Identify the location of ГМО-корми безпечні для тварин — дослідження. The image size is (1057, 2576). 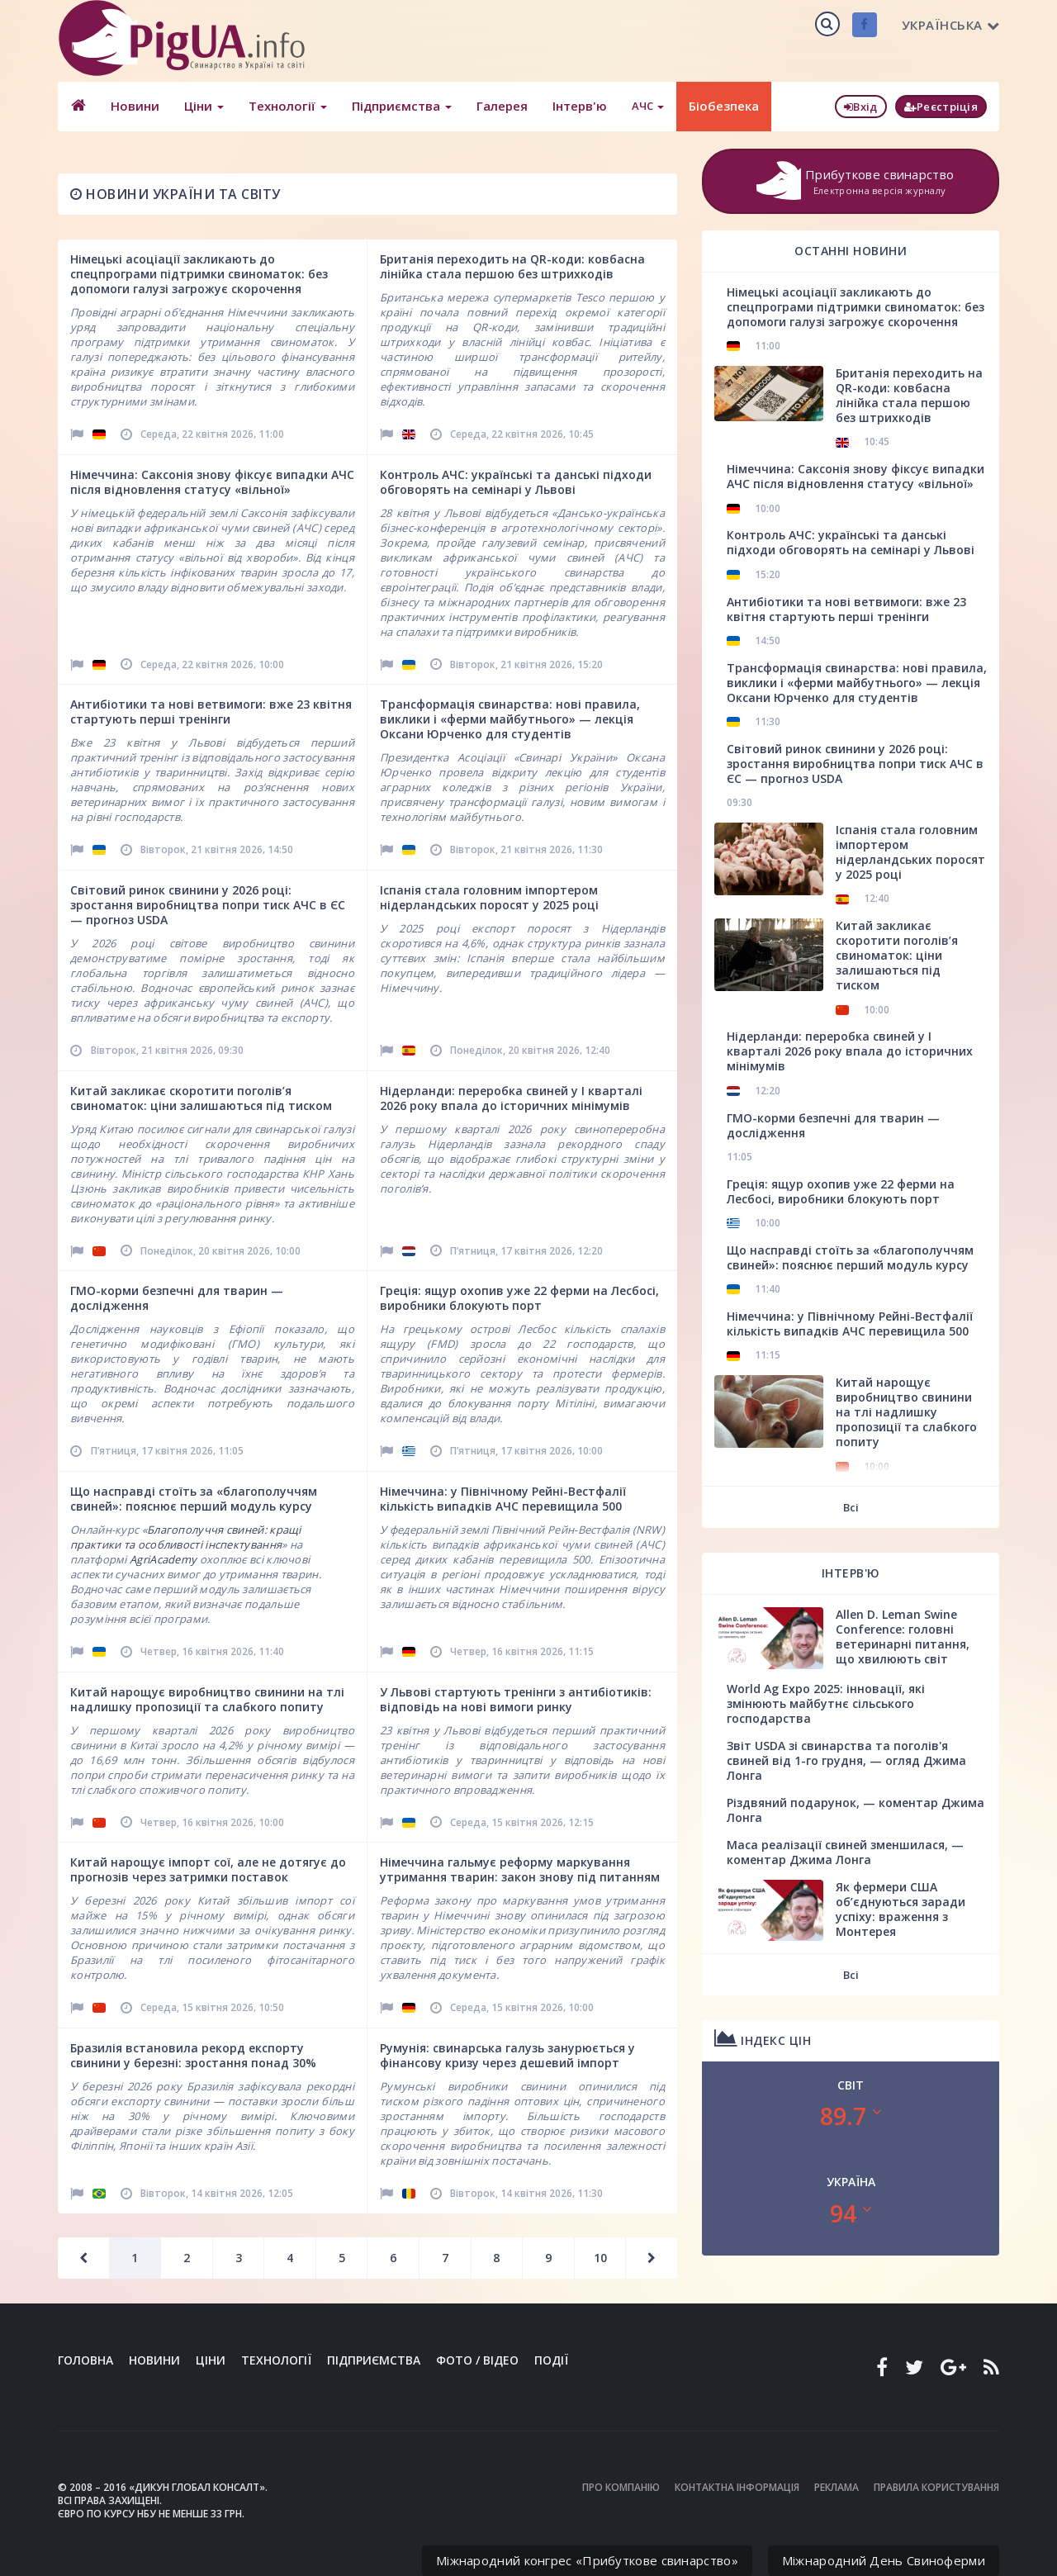
(176, 1298).